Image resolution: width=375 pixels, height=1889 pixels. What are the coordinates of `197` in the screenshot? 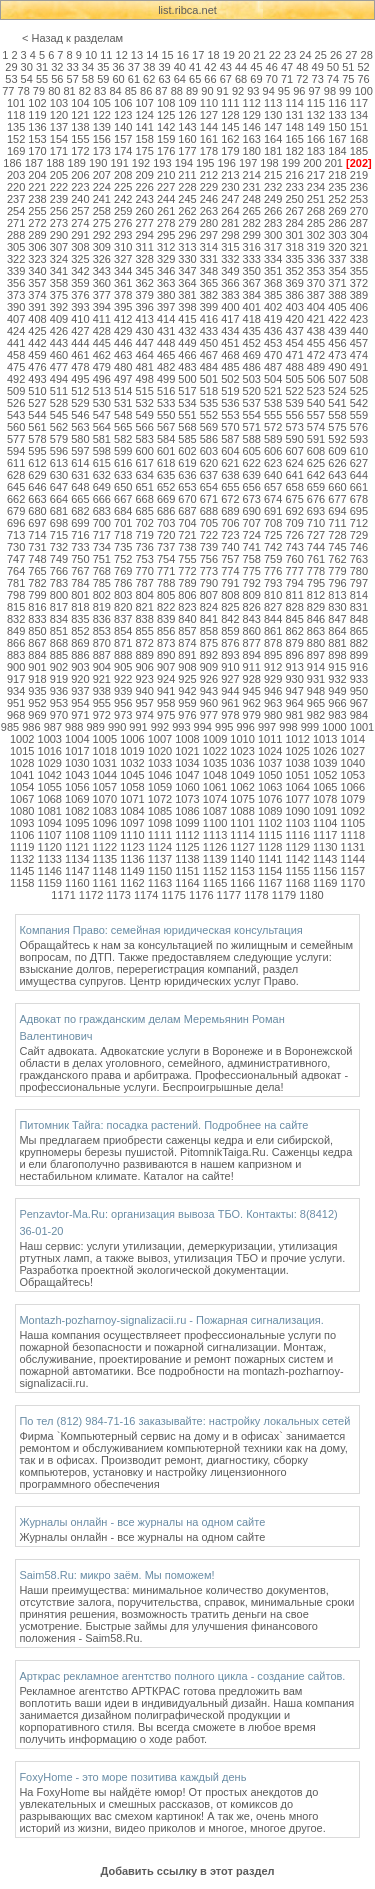 It's located at (248, 163).